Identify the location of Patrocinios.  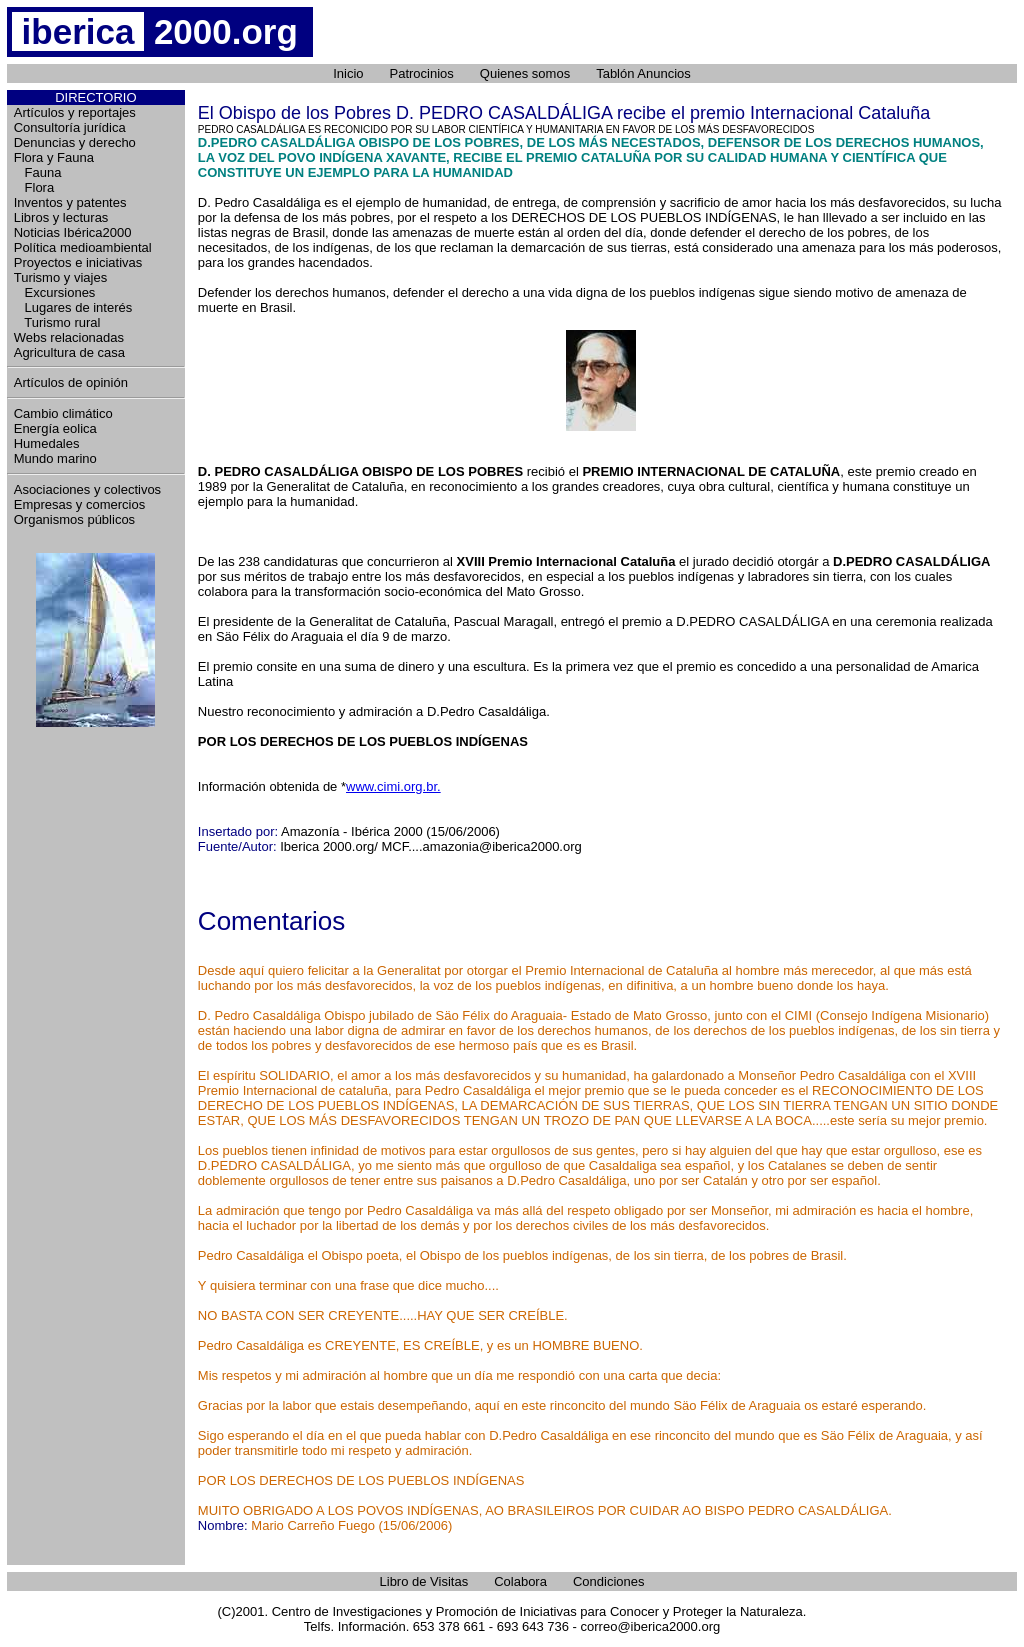
(422, 73).